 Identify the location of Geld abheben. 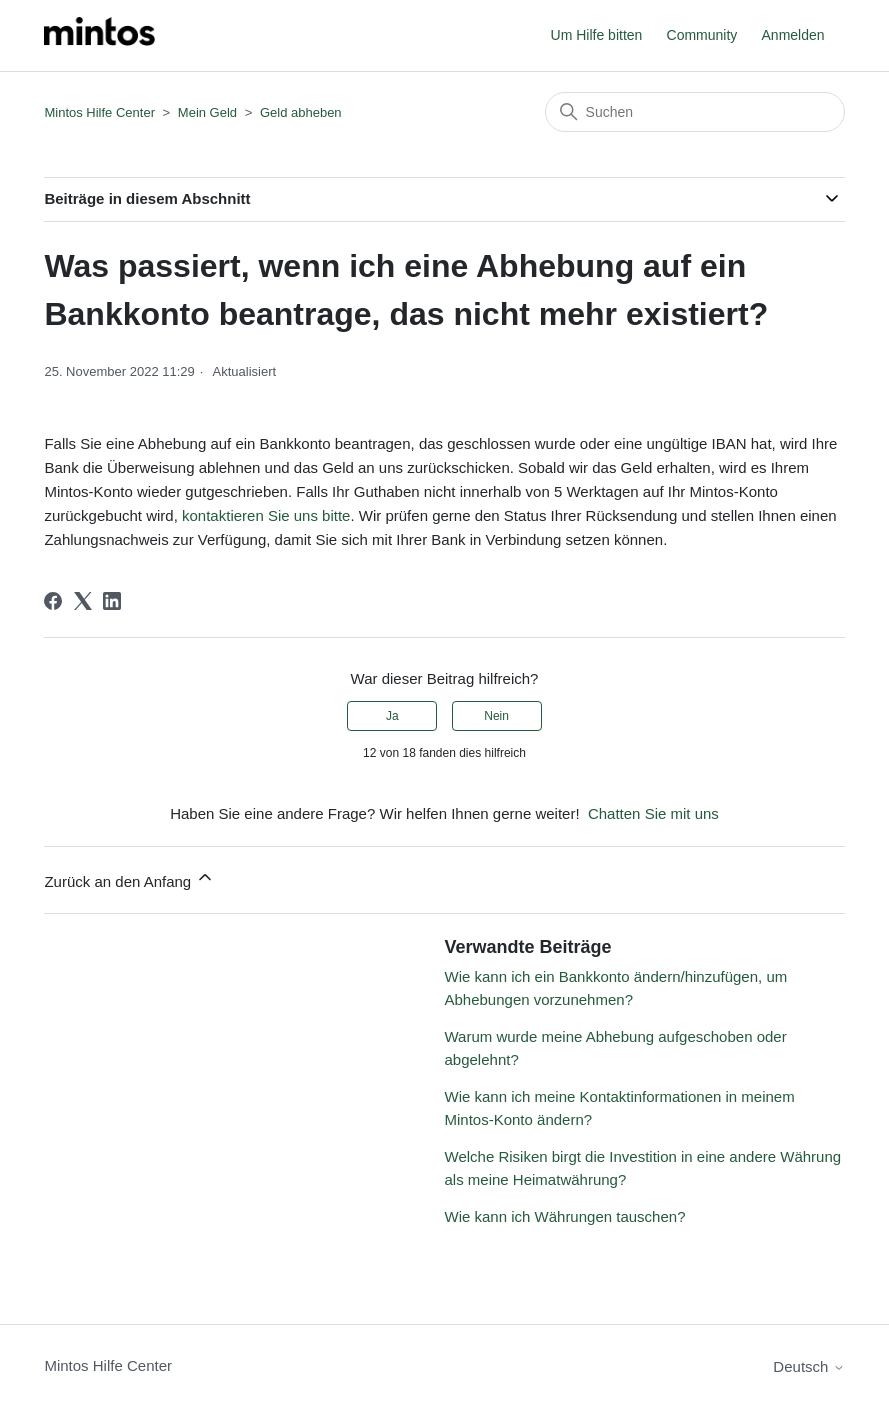
(301, 112).